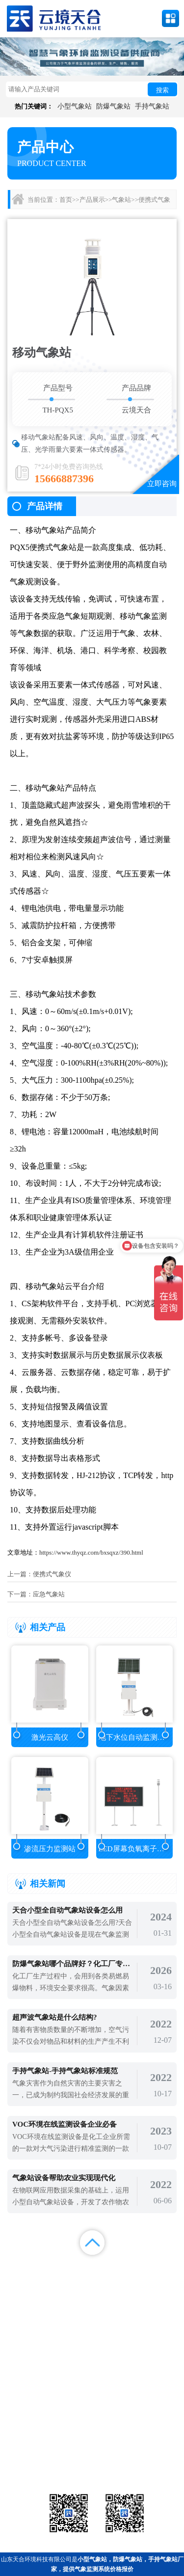 The image size is (184, 2576). Describe the element at coordinates (23, 2280) in the screenshot. I see `案例展示` at that location.